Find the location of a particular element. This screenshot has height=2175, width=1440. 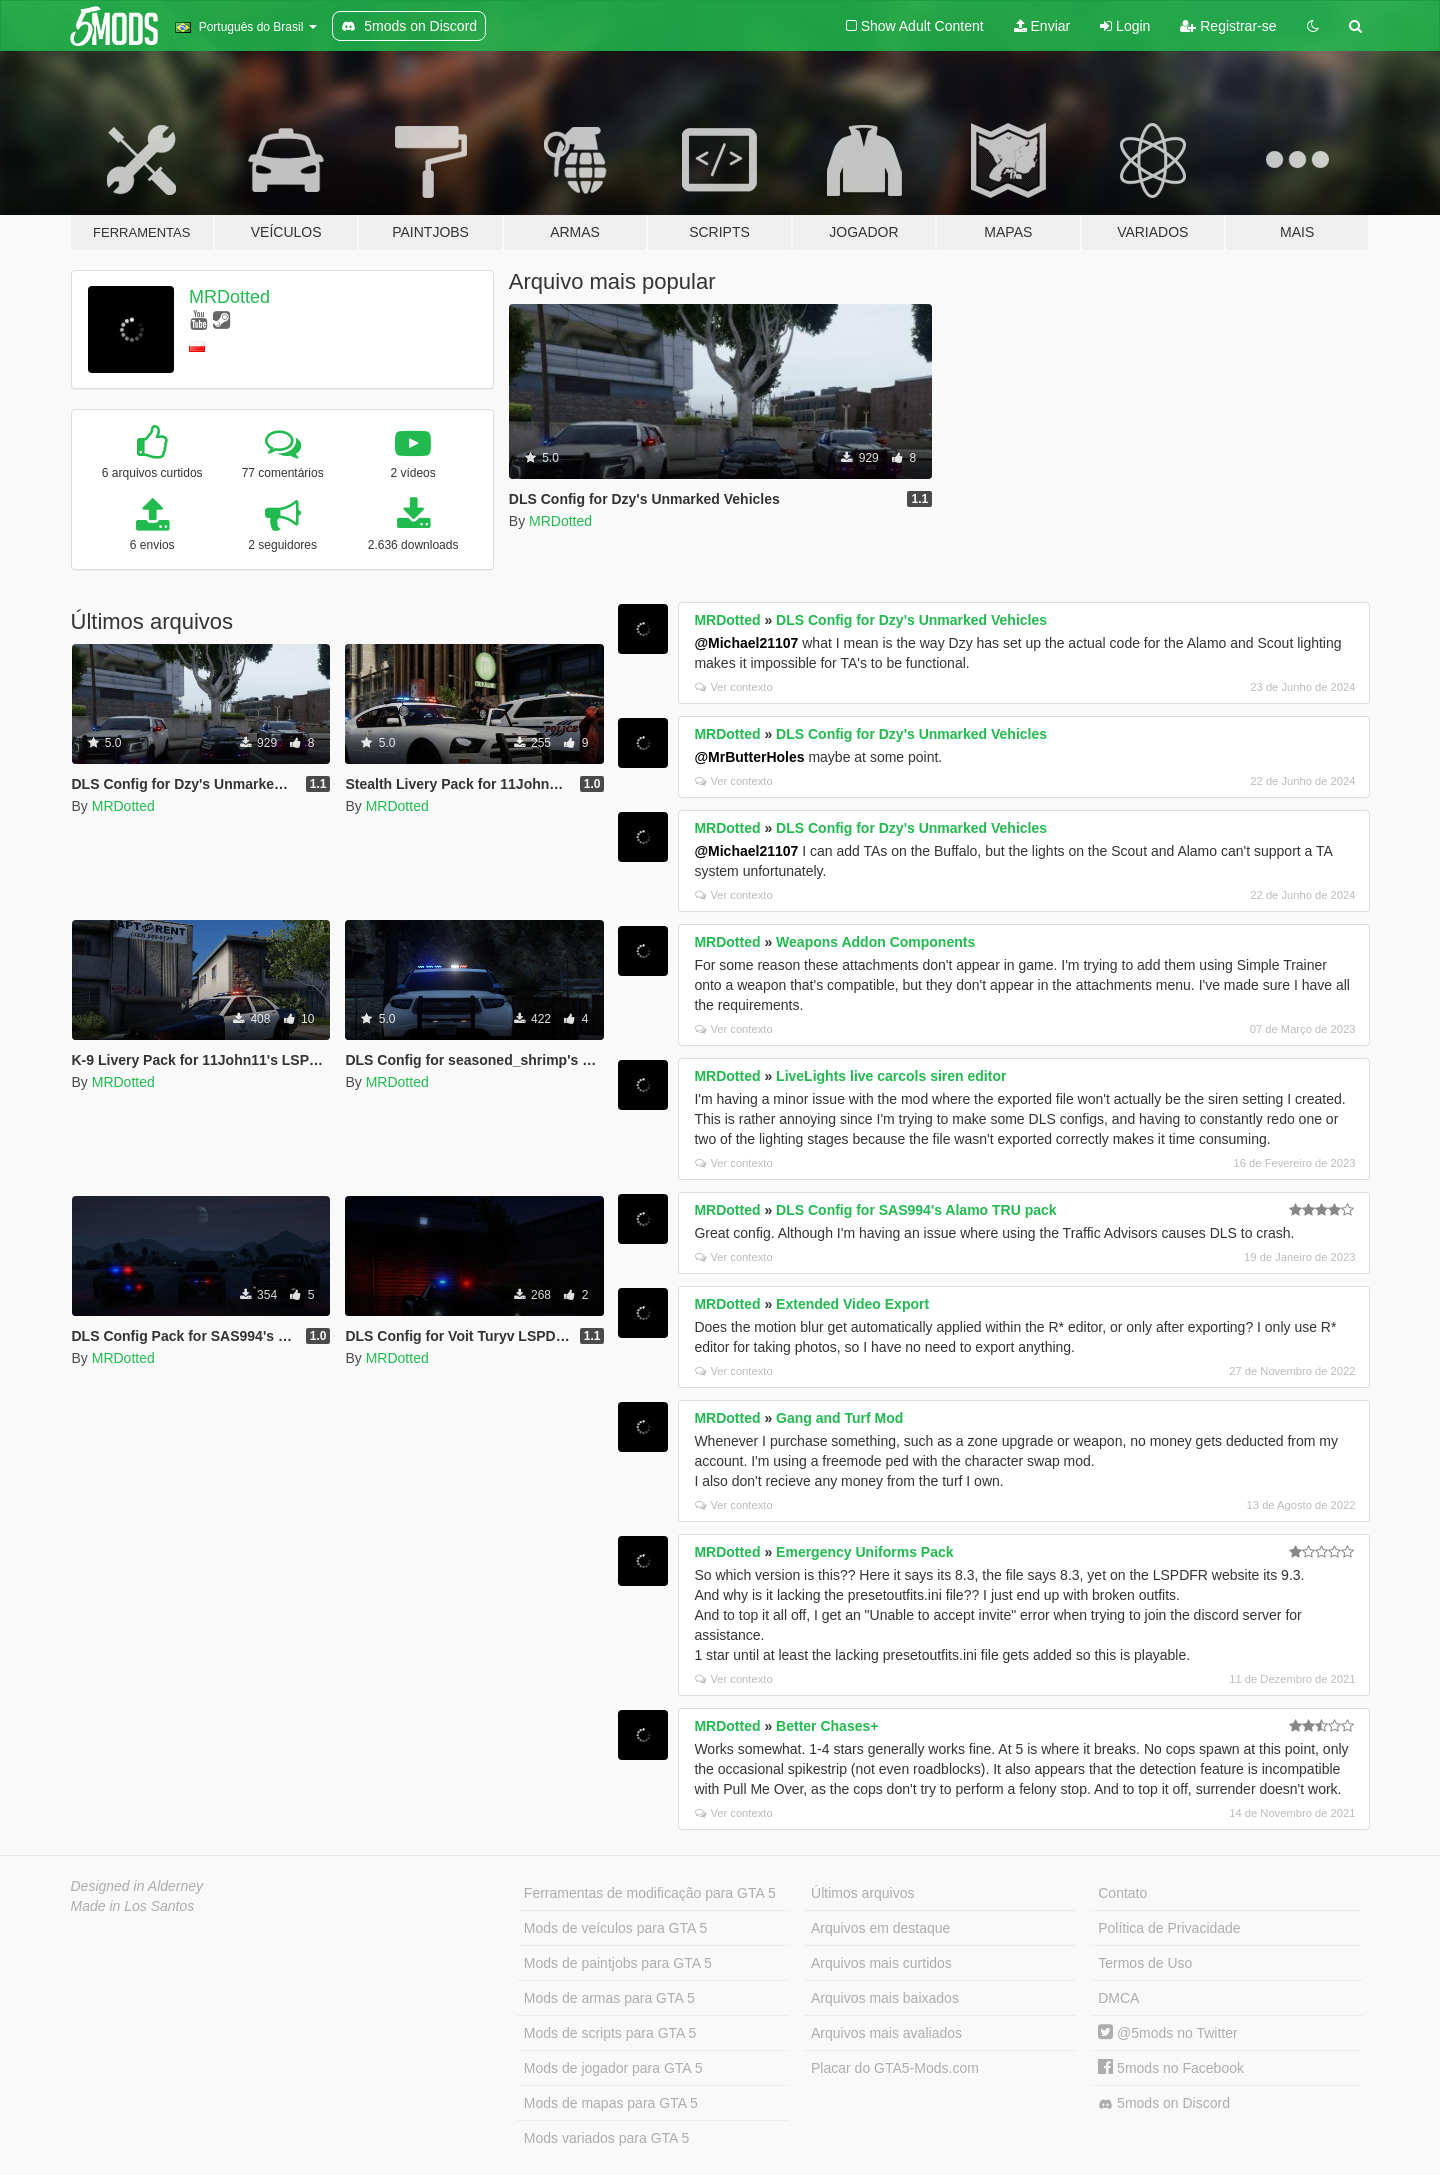

Mods de armas para GTA 5 is located at coordinates (609, 1998).